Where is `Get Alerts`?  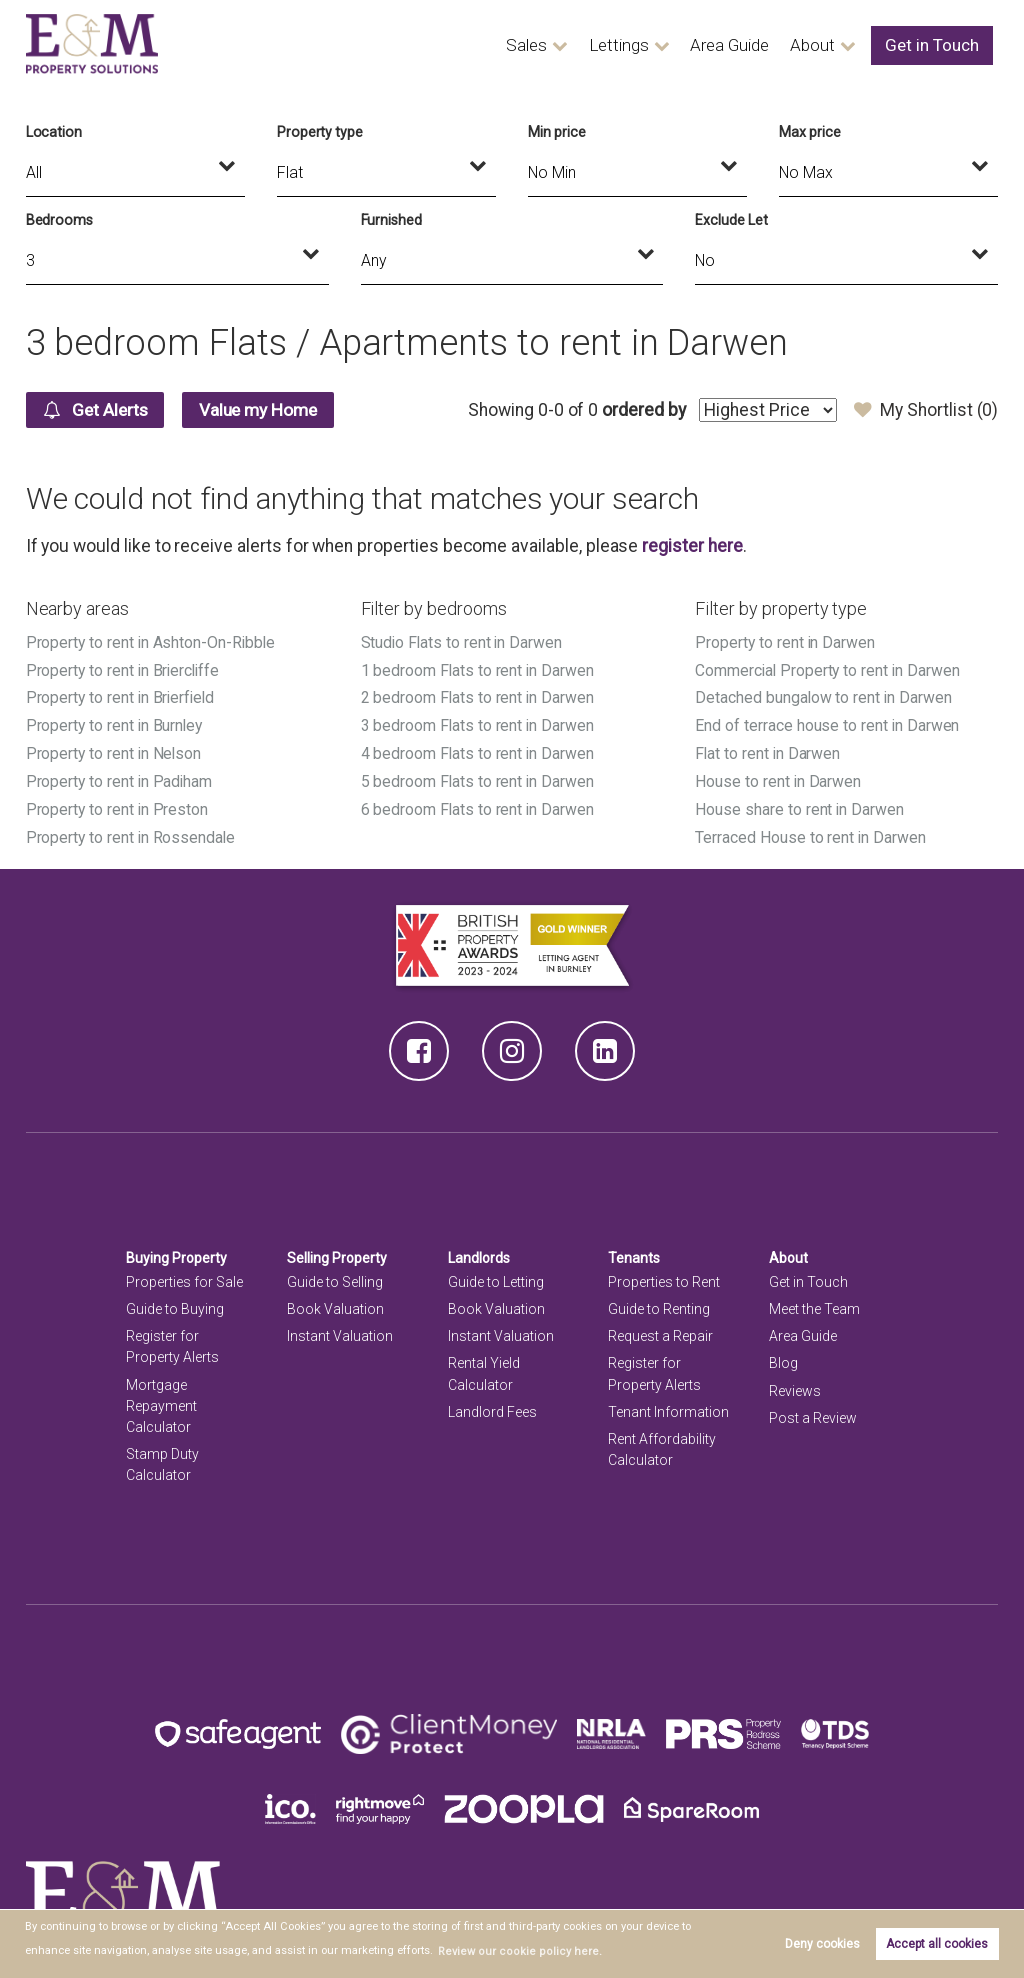 Get Alerts is located at coordinates (97, 410).